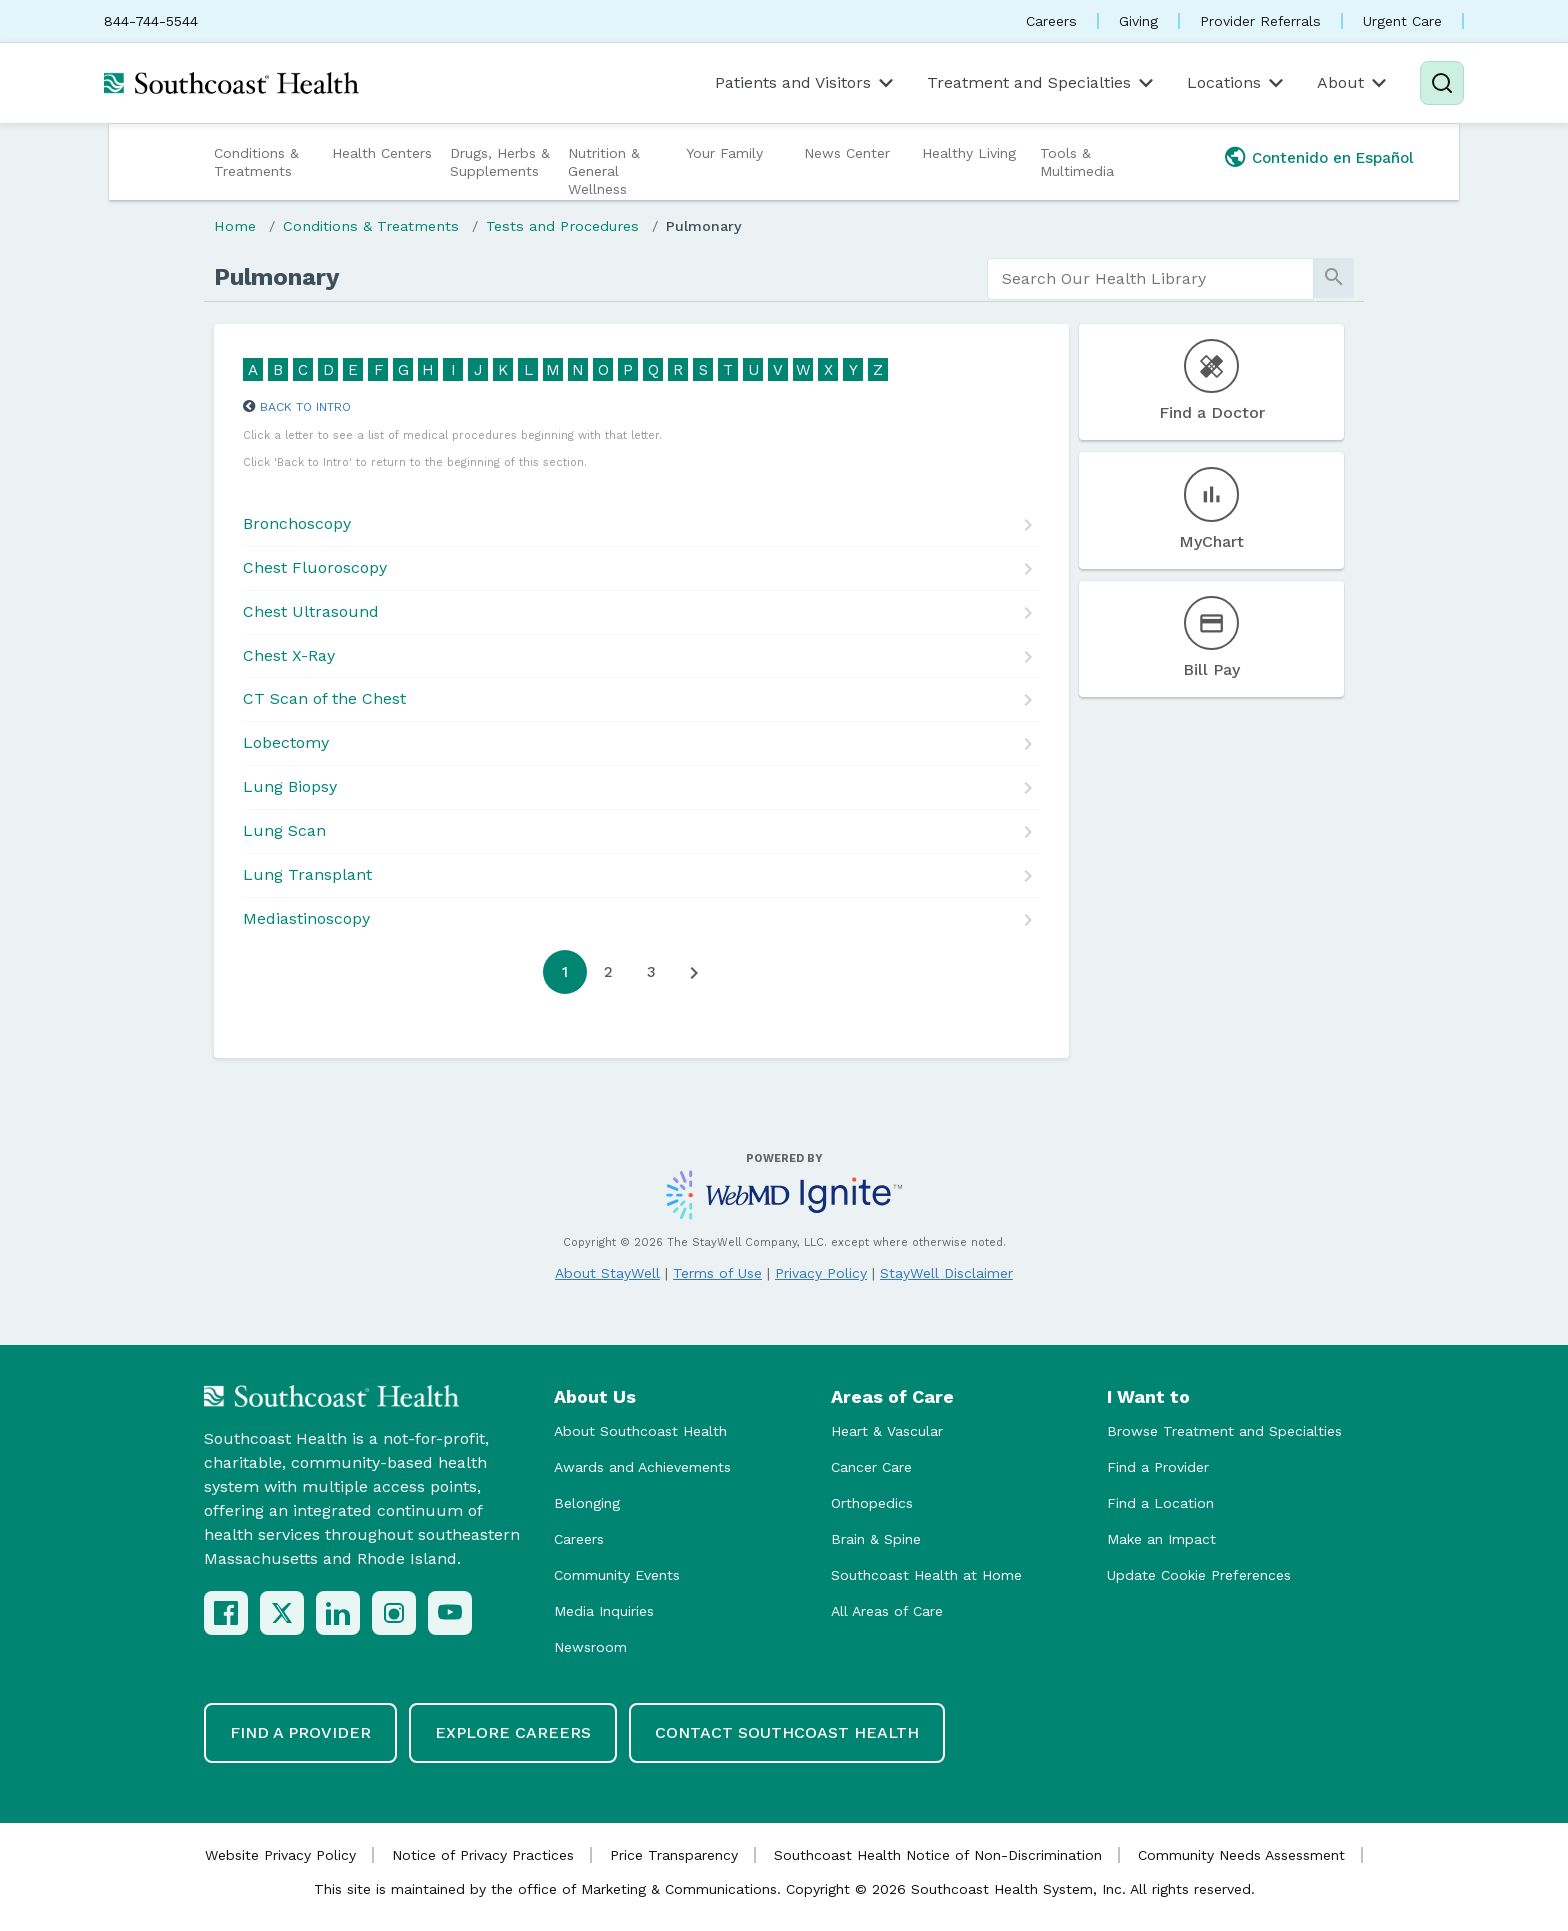 Image resolution: width=1568 pixels, height=1931 pixels. Describe the element at coordinates (887, 1431) in the screenshot. I see `Heart & Vascular` at that location.